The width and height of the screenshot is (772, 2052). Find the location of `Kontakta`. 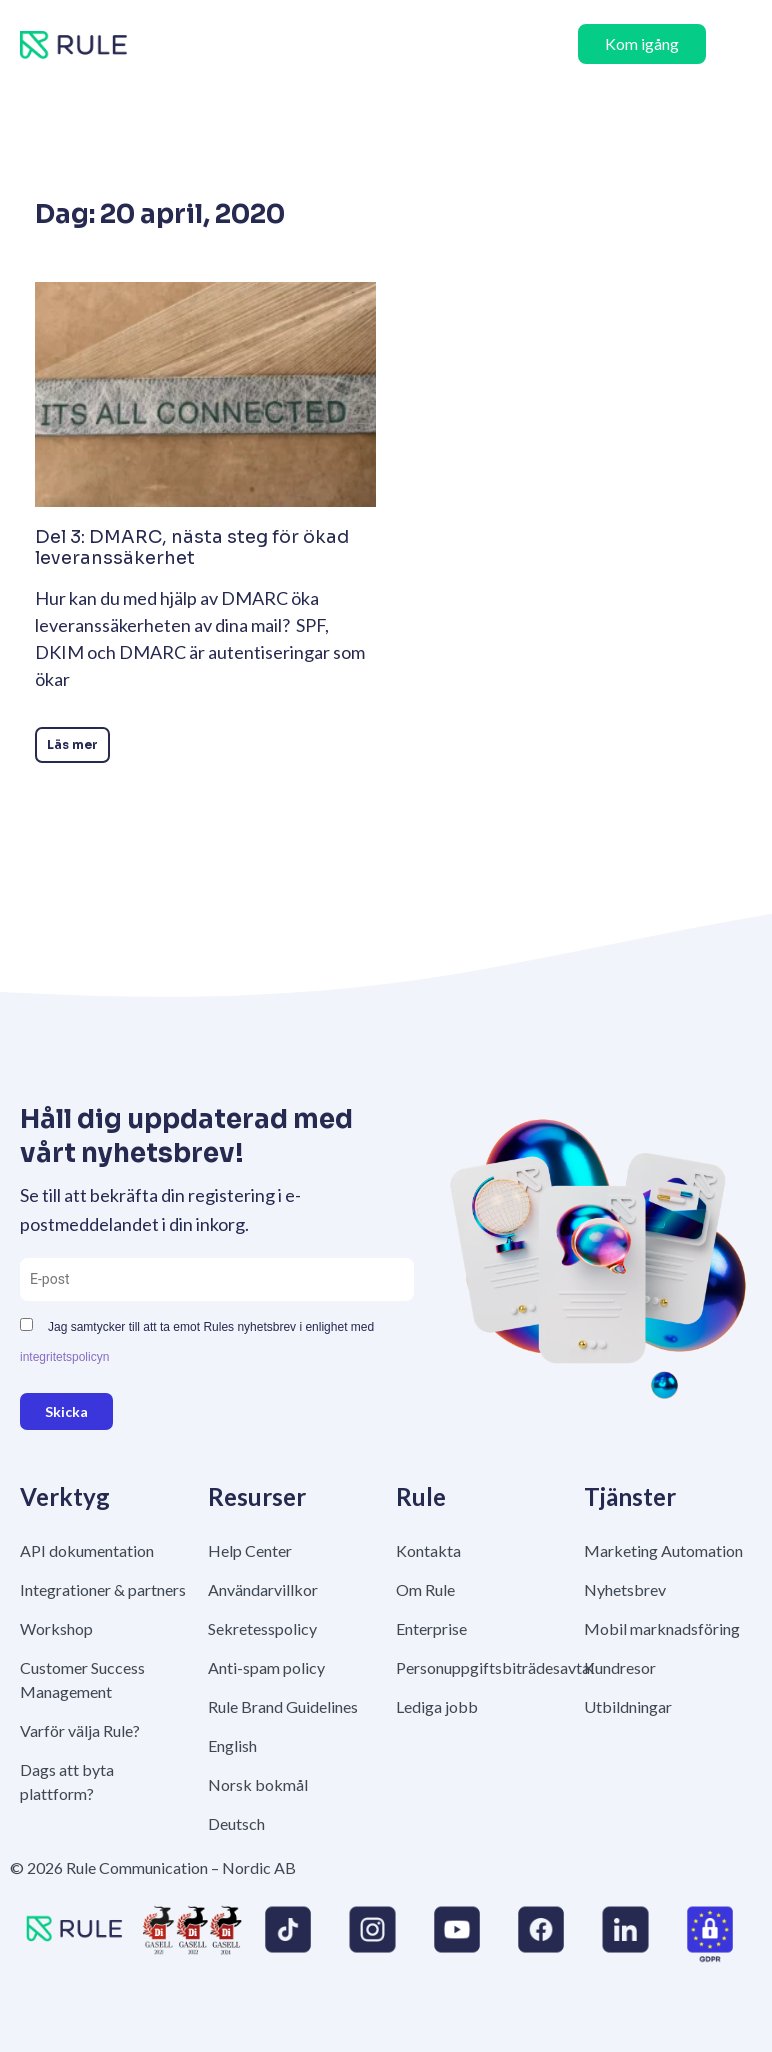

Kontakta is located at coordinates (428, 1550).